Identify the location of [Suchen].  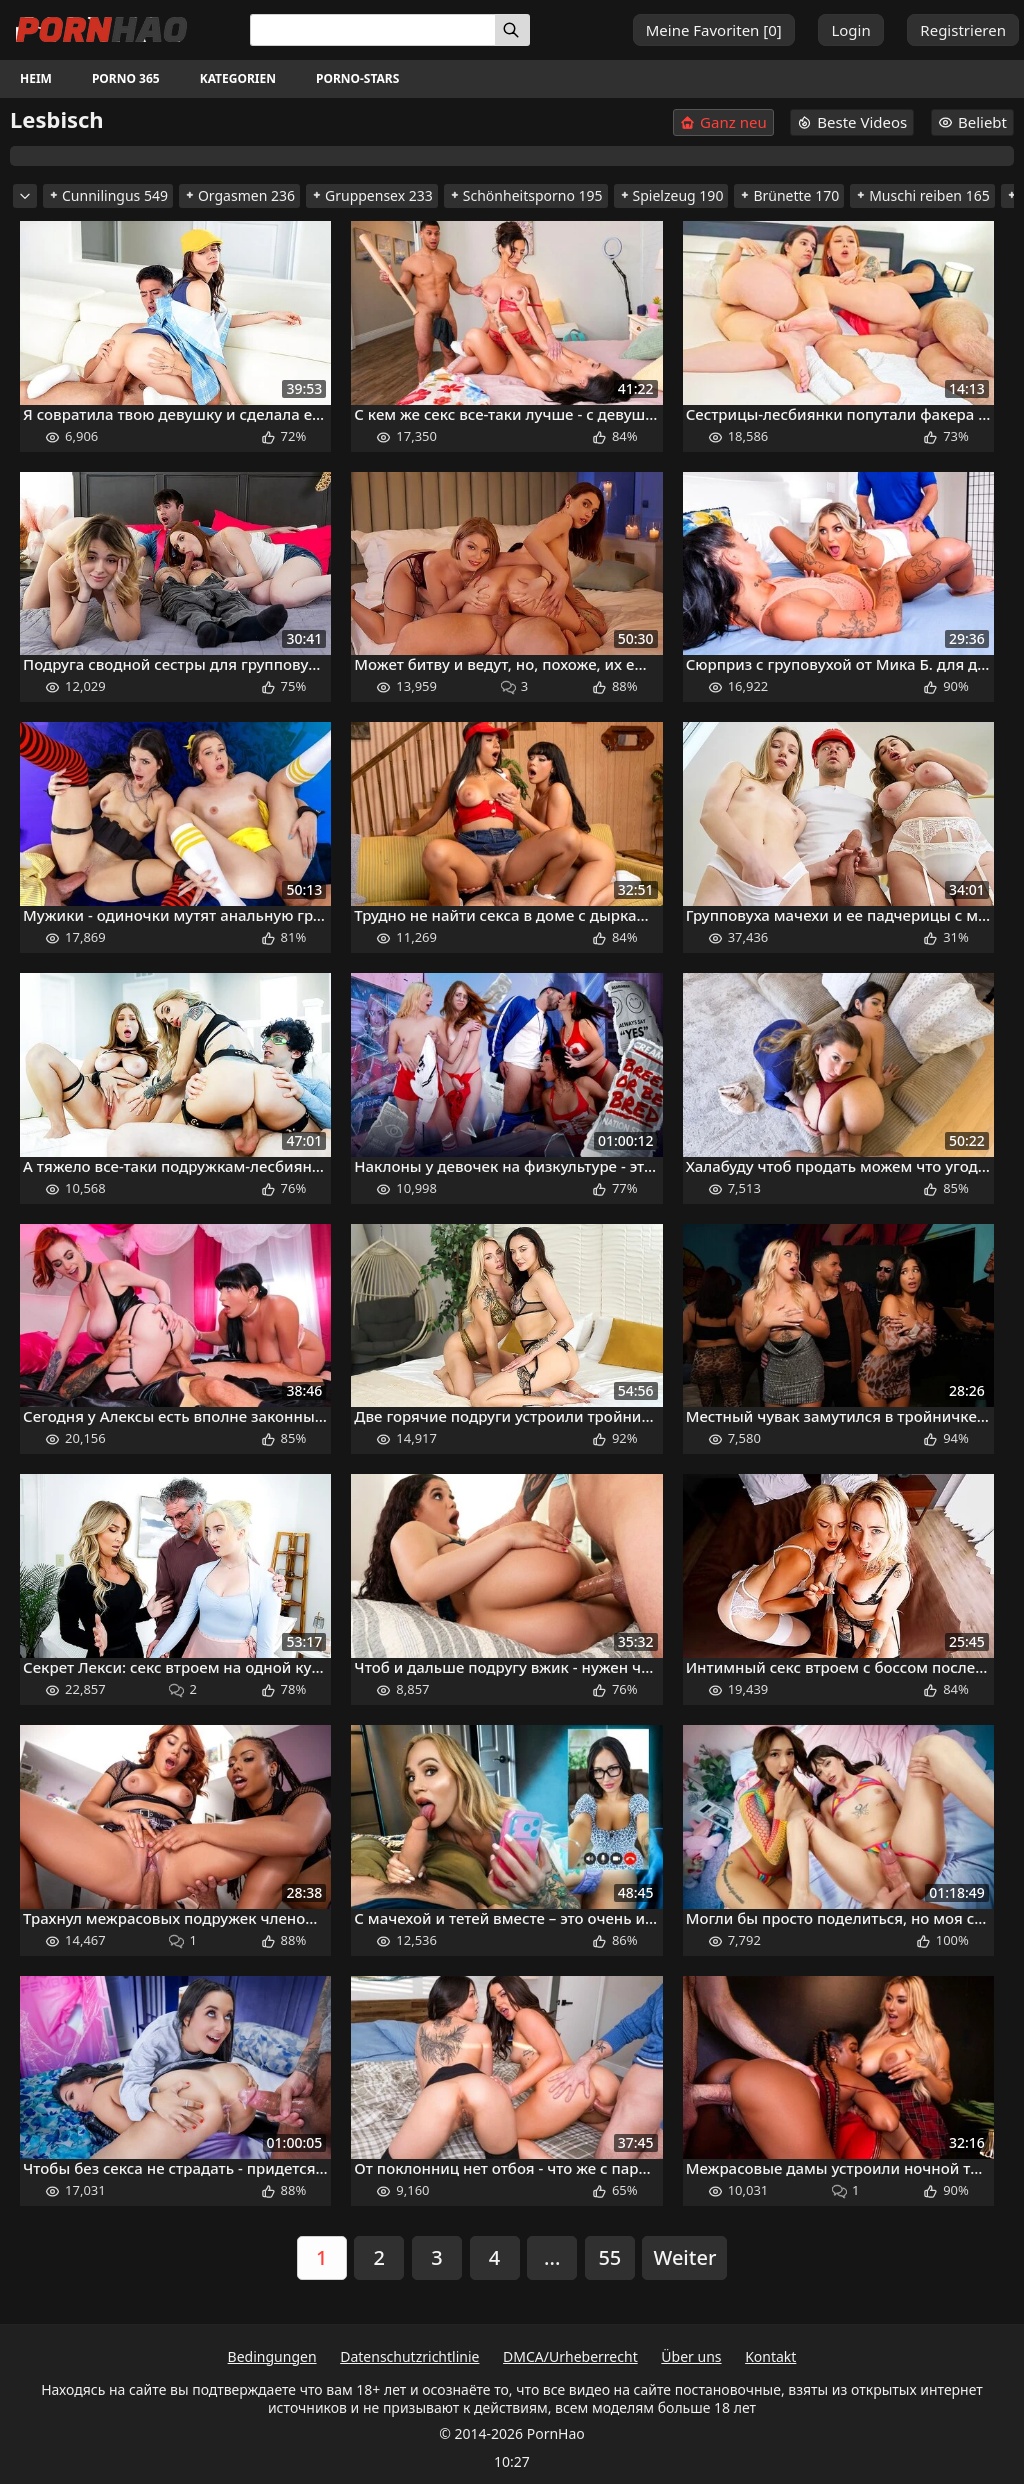
(512, 30).